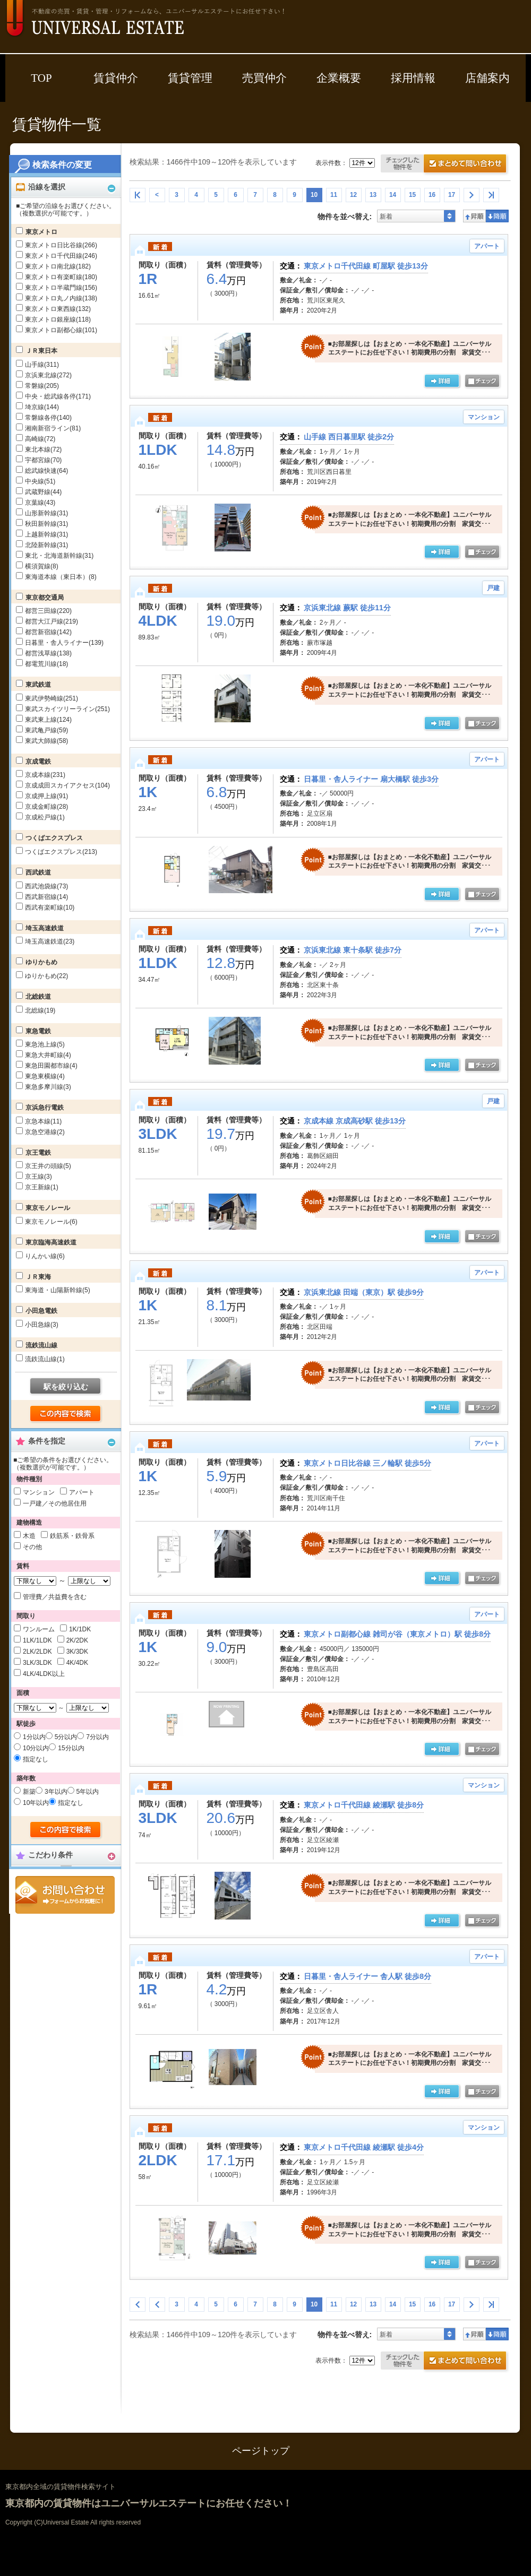 The width and height of the screenshot is (531, 2576). What do you see at coordinates (260, 2450) in the screenshot?
I see `ページトップ` at bounding box center [260, 2450].